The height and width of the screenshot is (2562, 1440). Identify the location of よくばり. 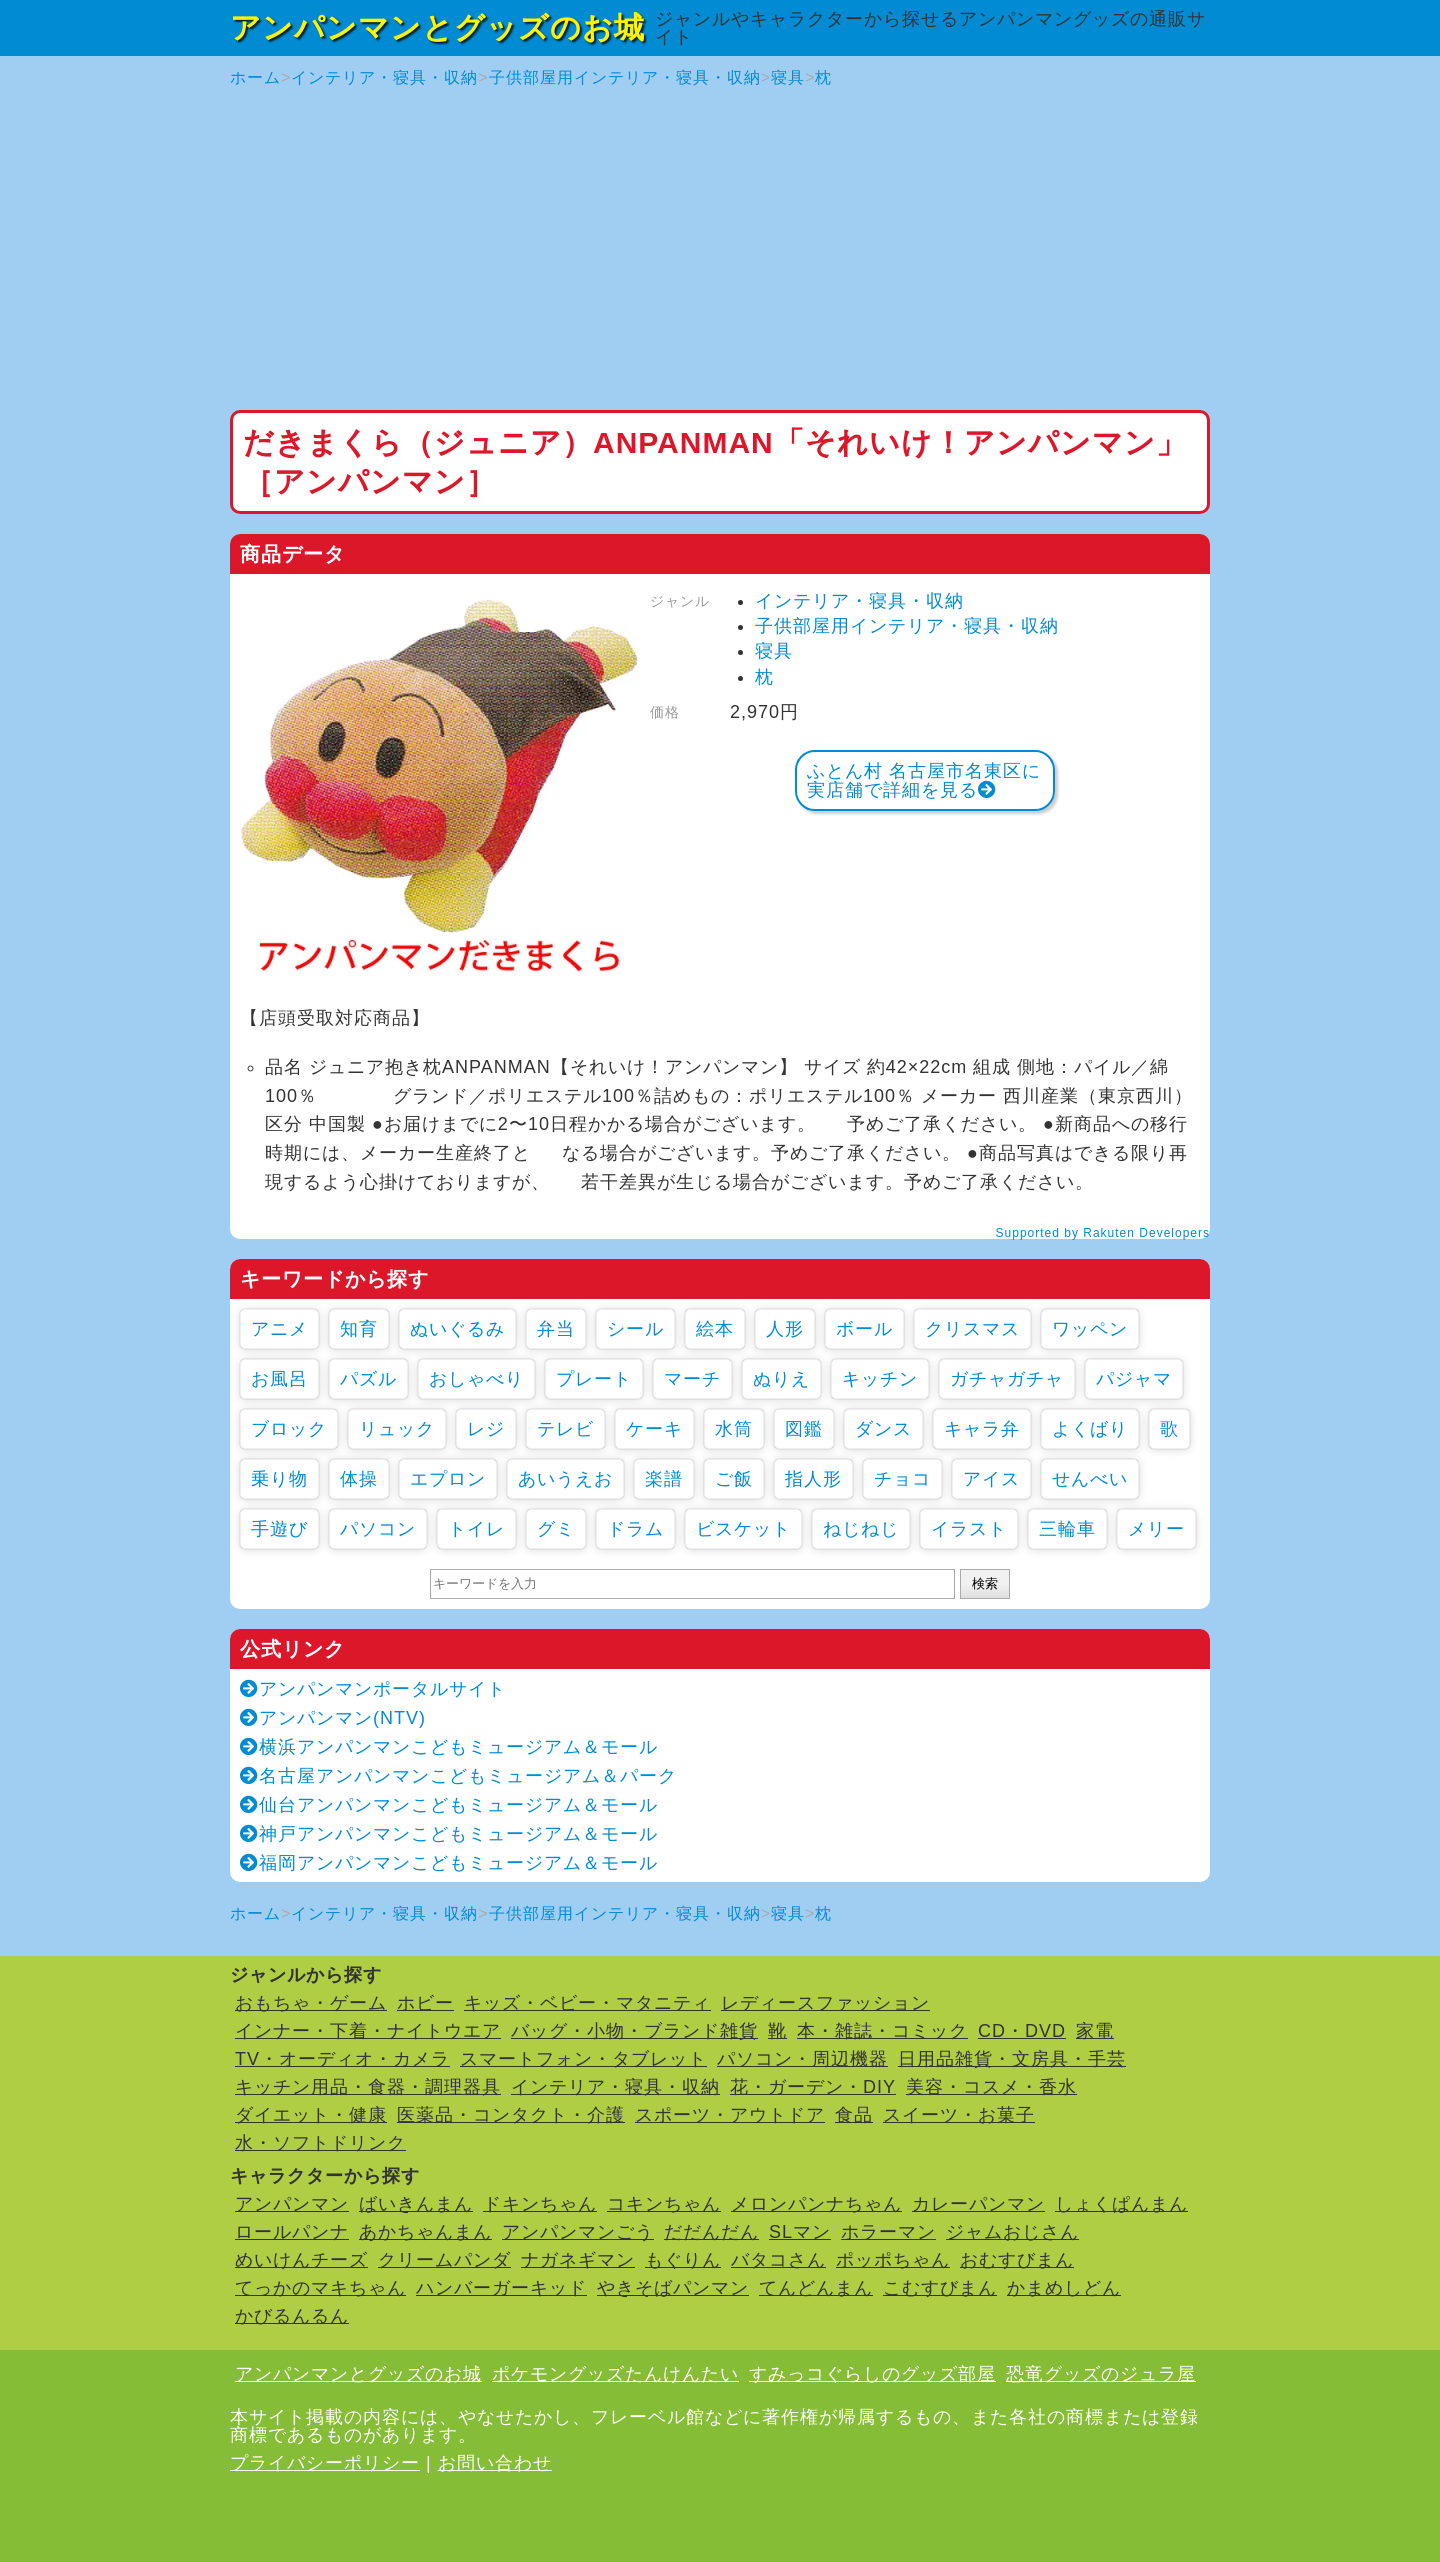
(1090, 1429).